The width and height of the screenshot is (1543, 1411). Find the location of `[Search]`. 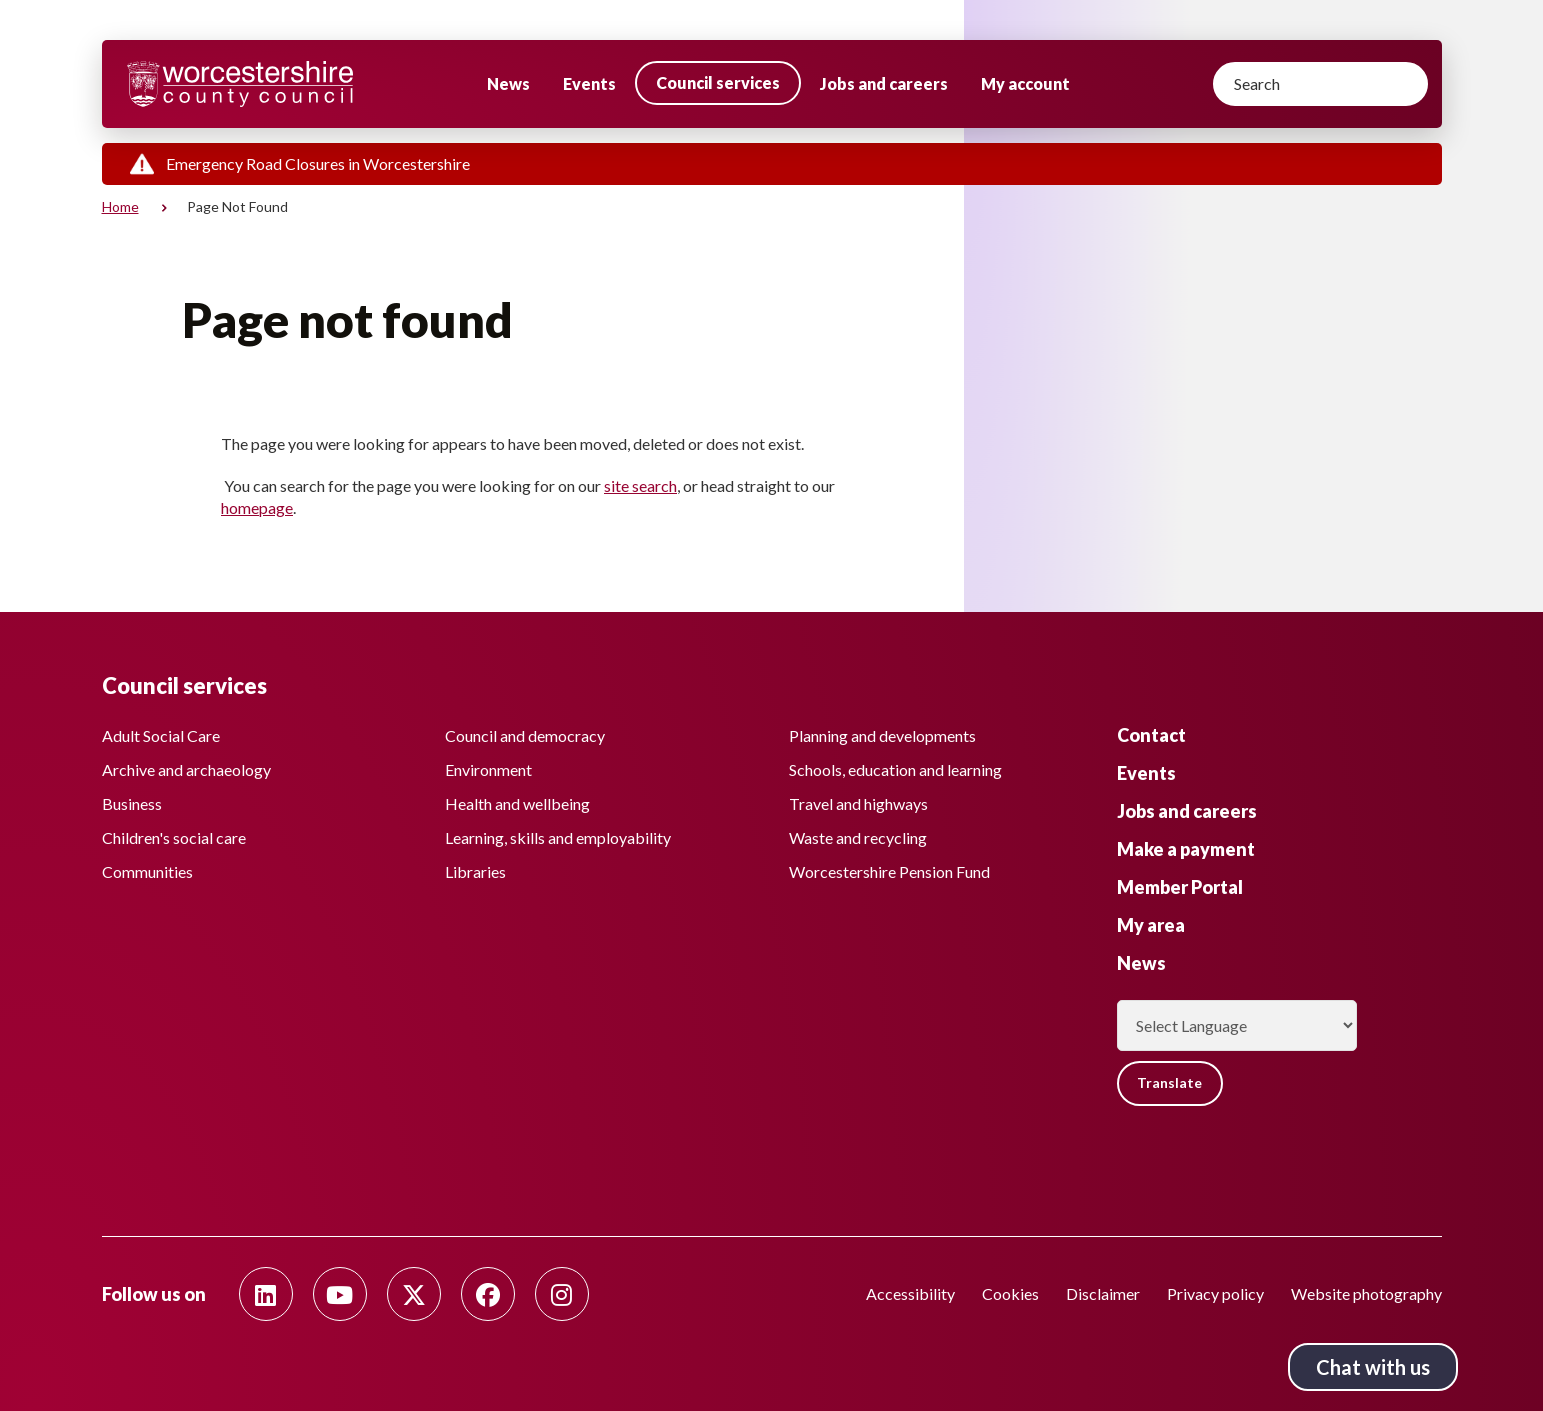

[Search] is located at coordinates (1320, 84).